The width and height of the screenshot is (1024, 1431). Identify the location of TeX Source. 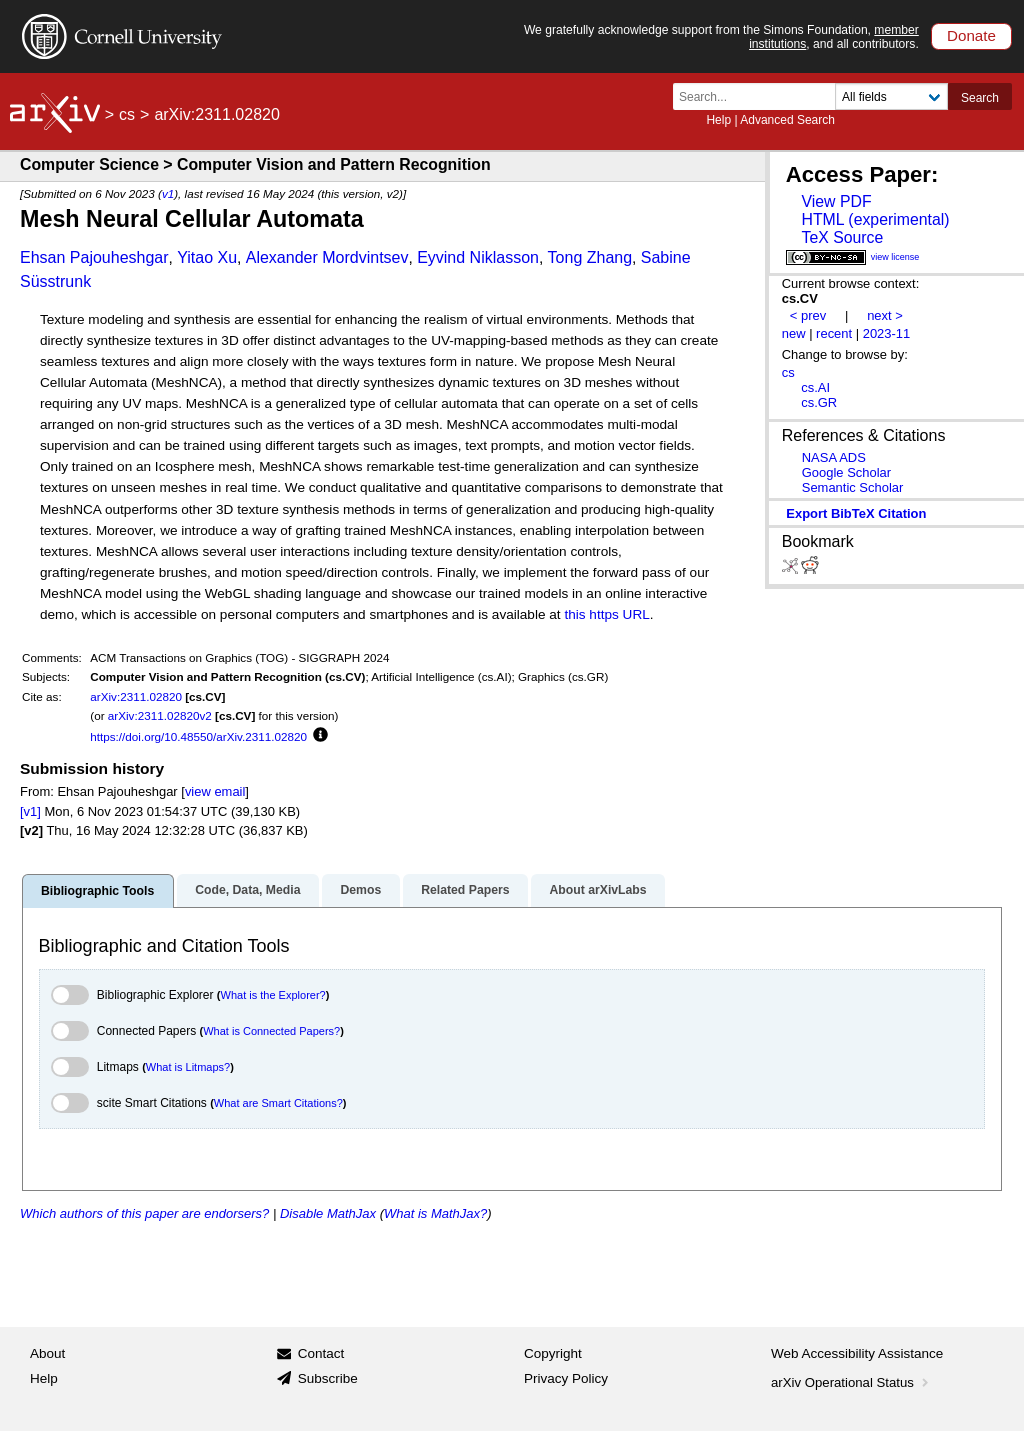
(842, 237).